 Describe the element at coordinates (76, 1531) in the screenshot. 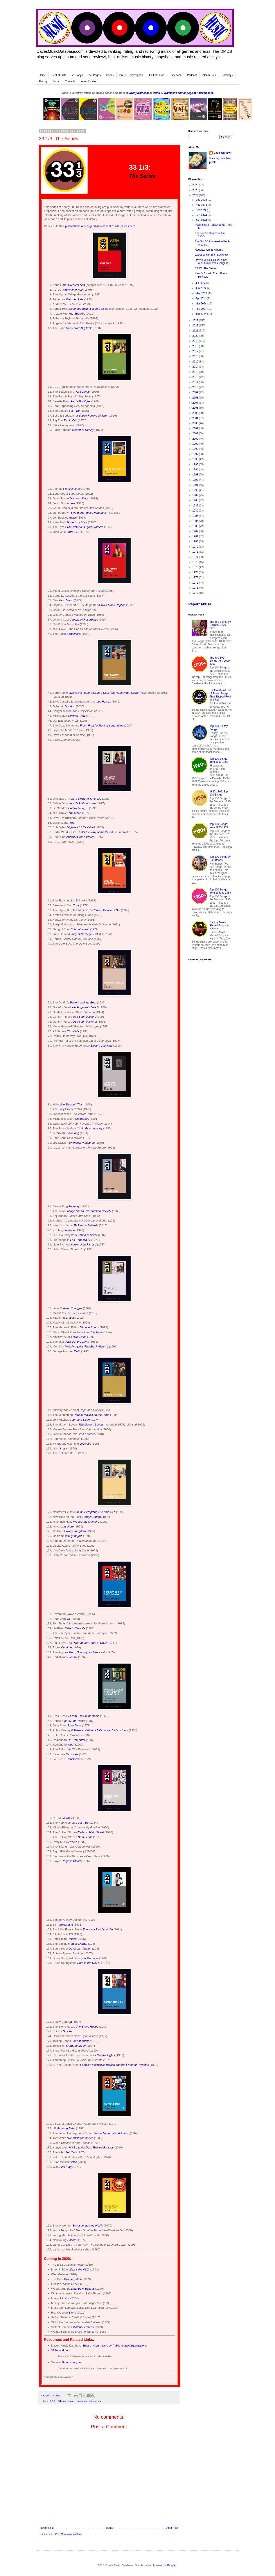

I see `Tragic Kingdom` at that location.